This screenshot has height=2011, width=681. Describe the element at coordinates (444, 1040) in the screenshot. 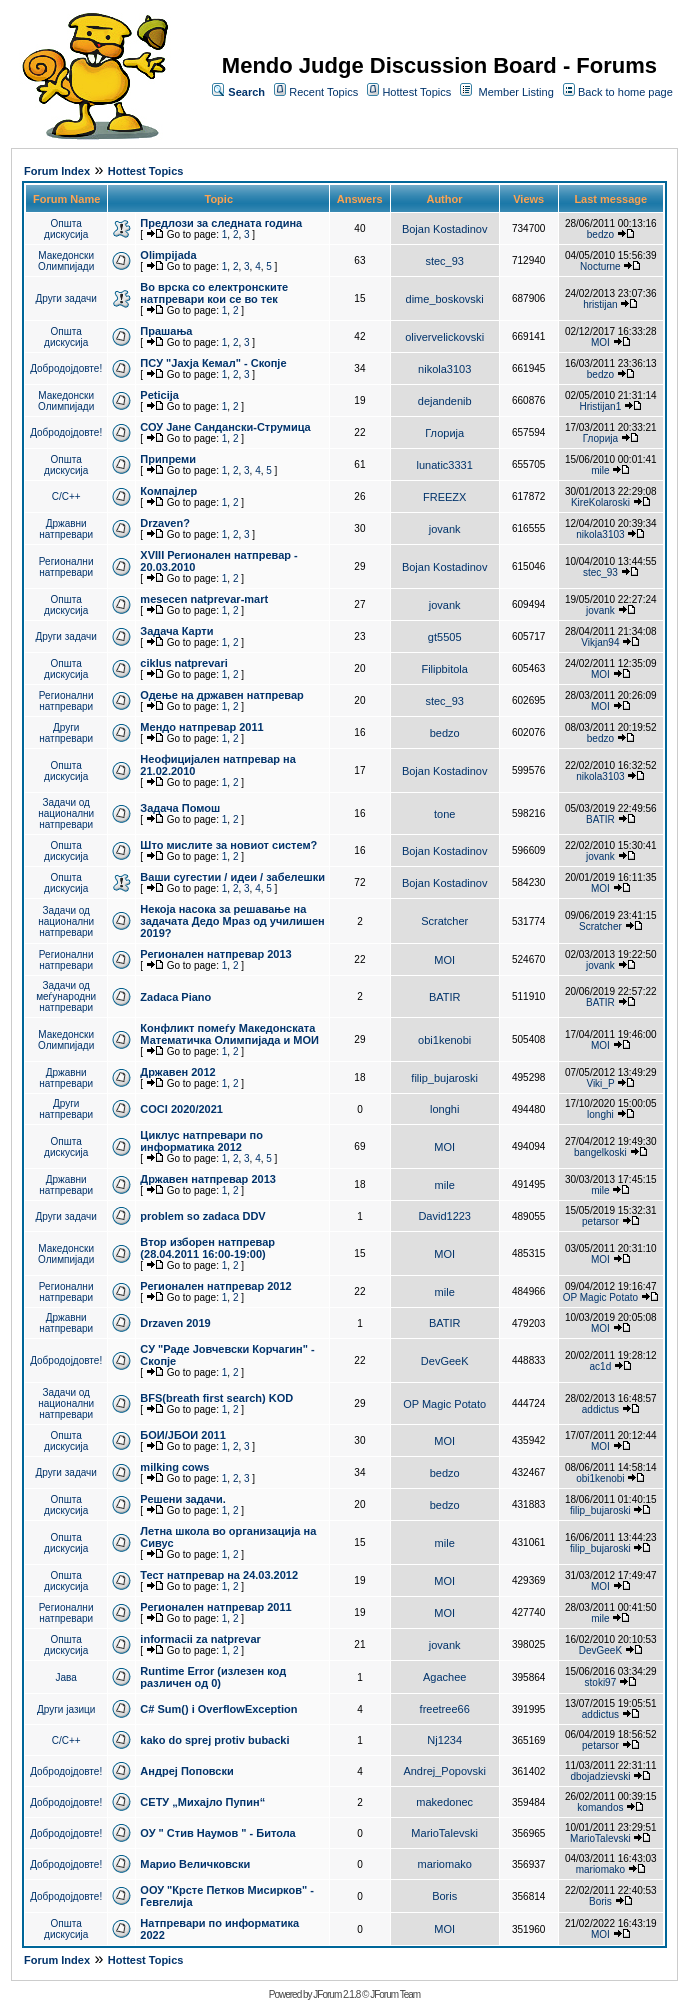

I see `obi1kenobi` at that location.